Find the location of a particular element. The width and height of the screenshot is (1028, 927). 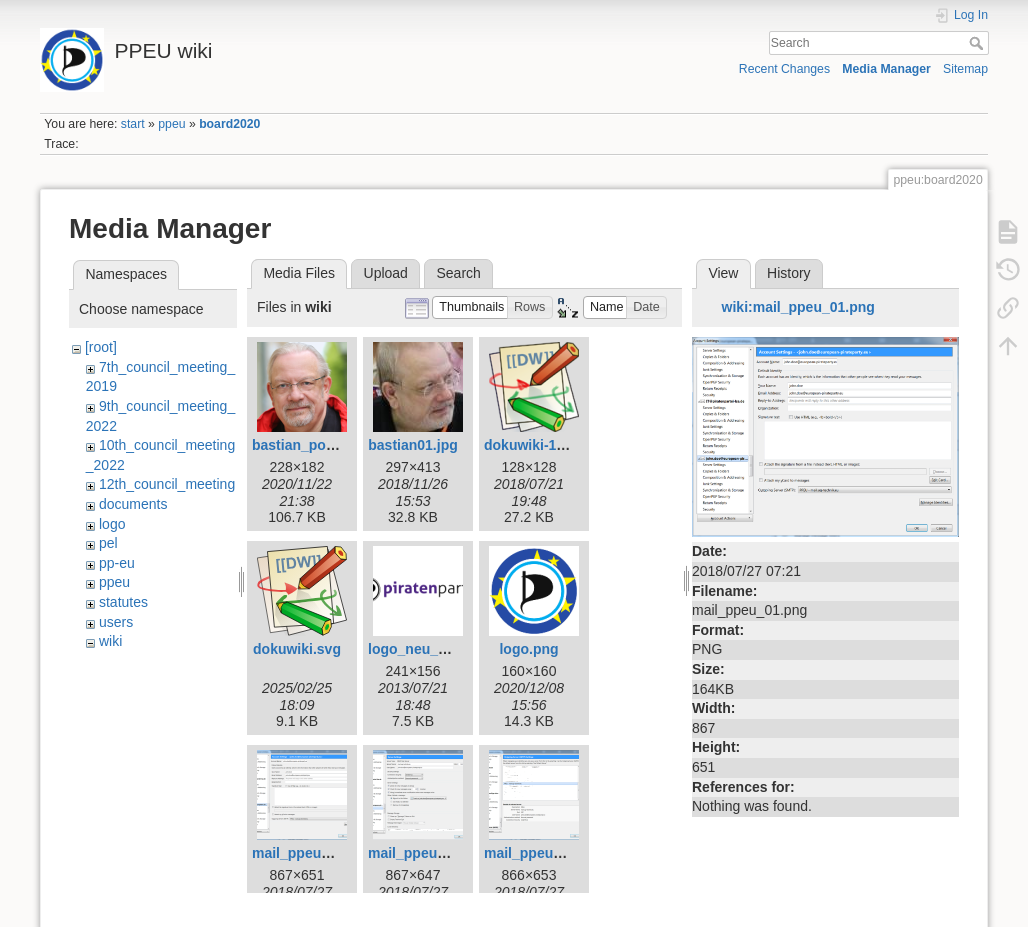

wiki is located at coordinates (110, 641).